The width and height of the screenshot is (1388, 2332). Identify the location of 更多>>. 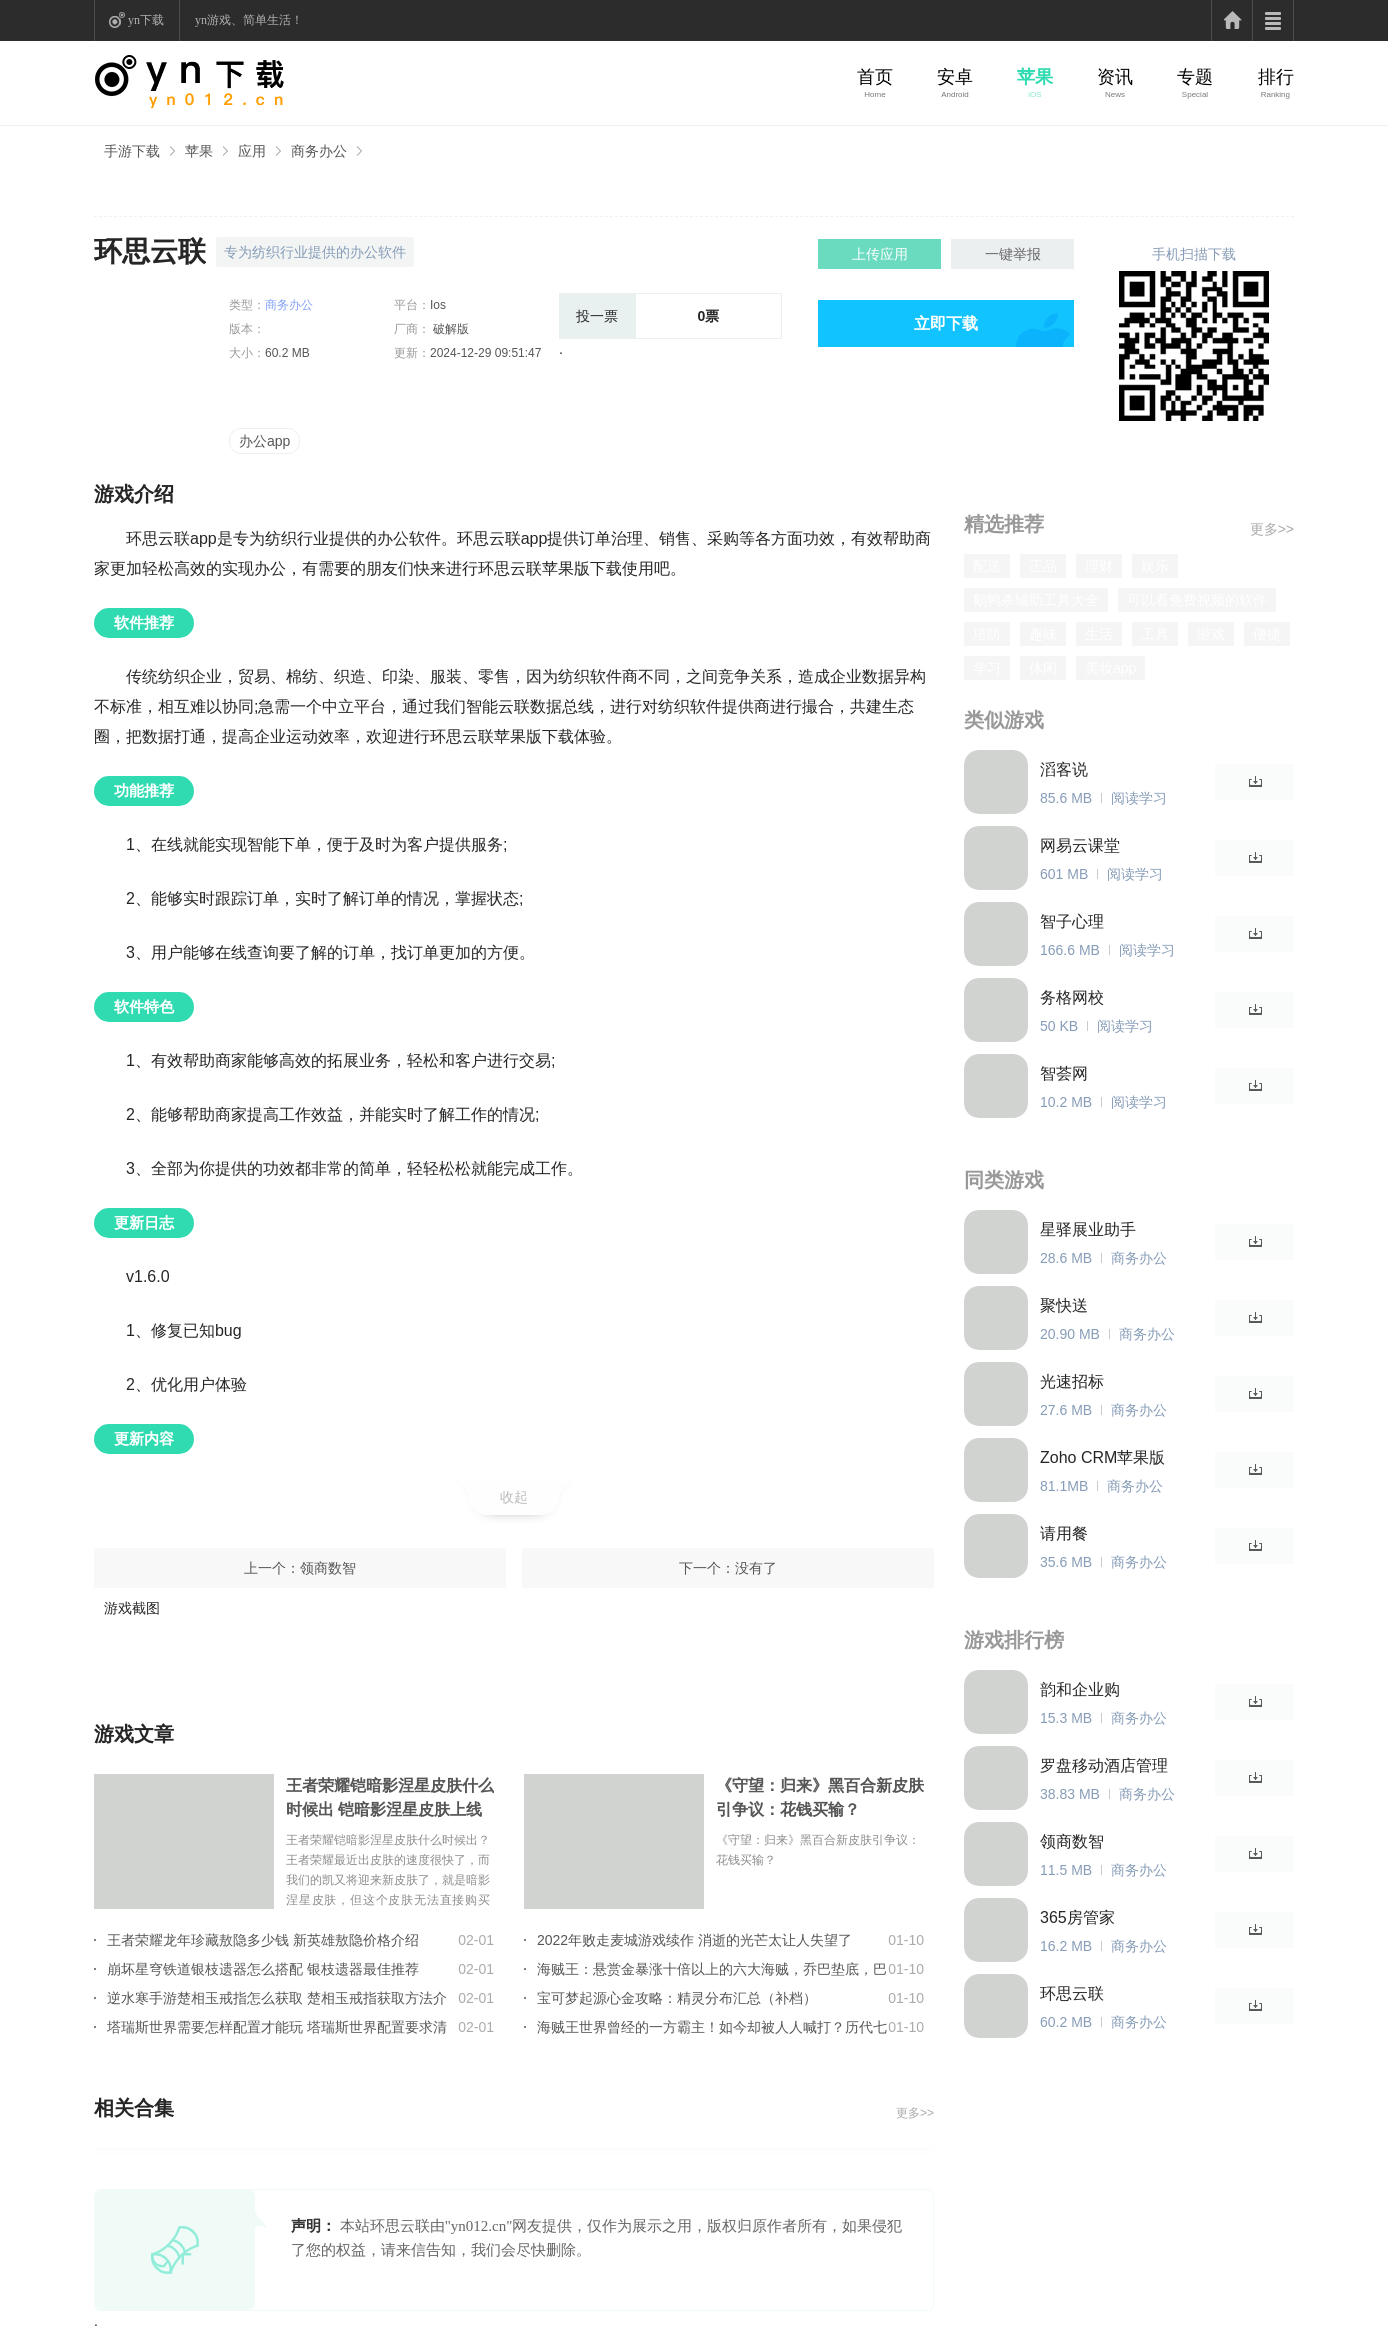
(915, 2113).